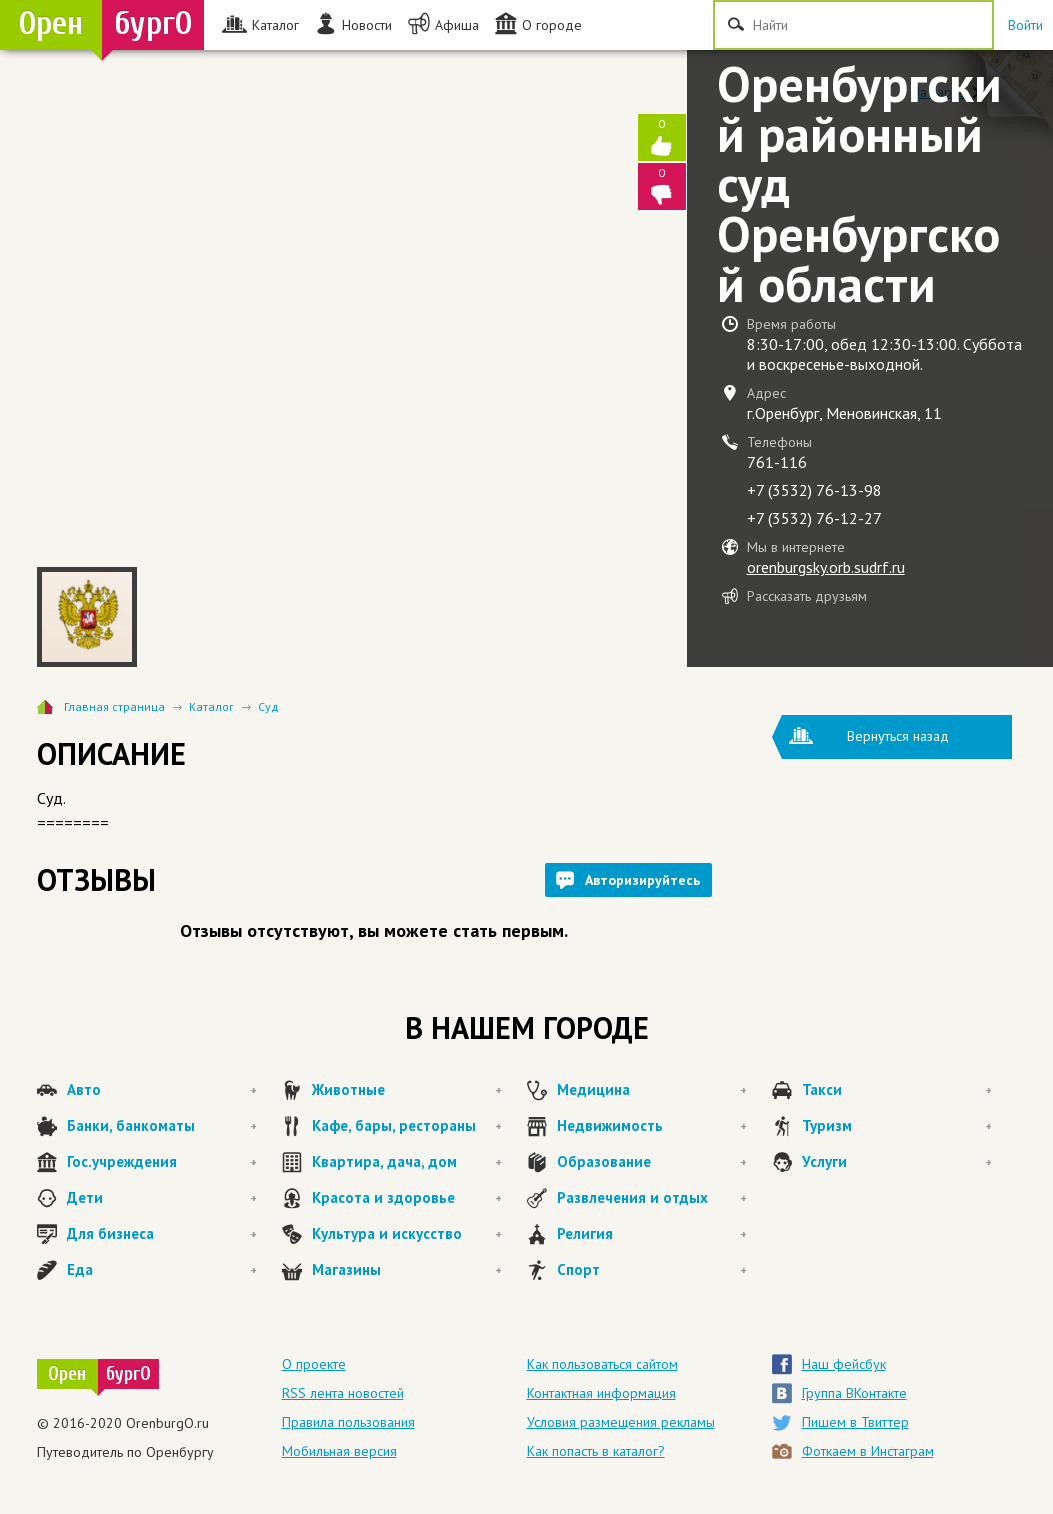 The image size is (1053, 1514). What do you see at coordinates (407, 1270) in the screenshot?
I see `Магазины` at bounding box center [407, 1270].